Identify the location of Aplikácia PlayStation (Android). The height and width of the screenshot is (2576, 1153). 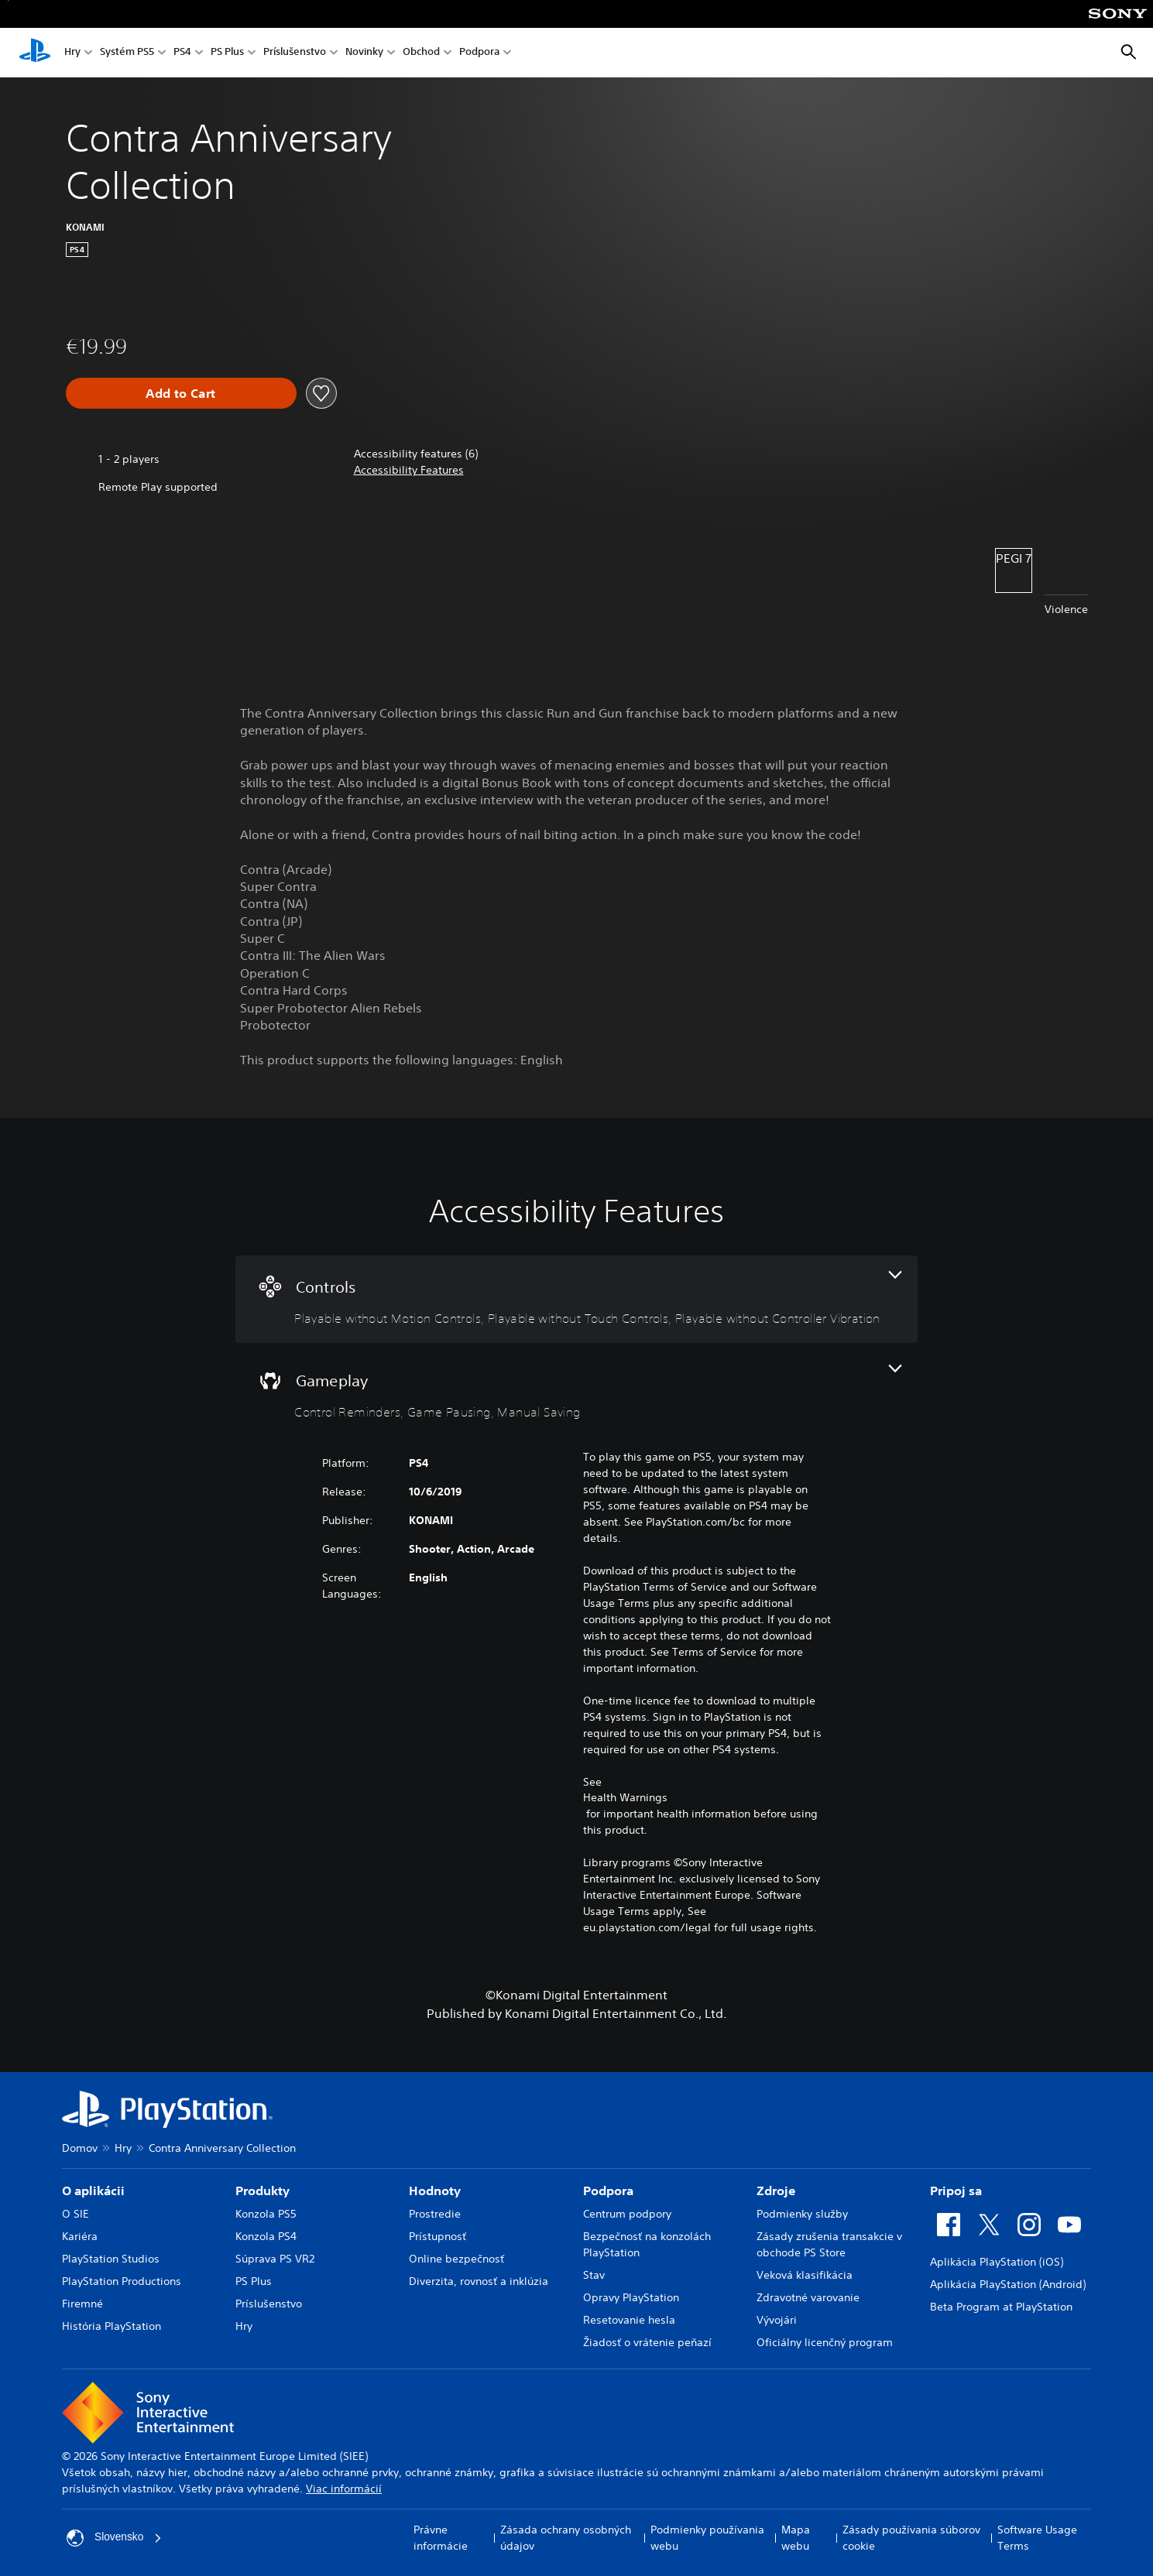
(1008, 2284).